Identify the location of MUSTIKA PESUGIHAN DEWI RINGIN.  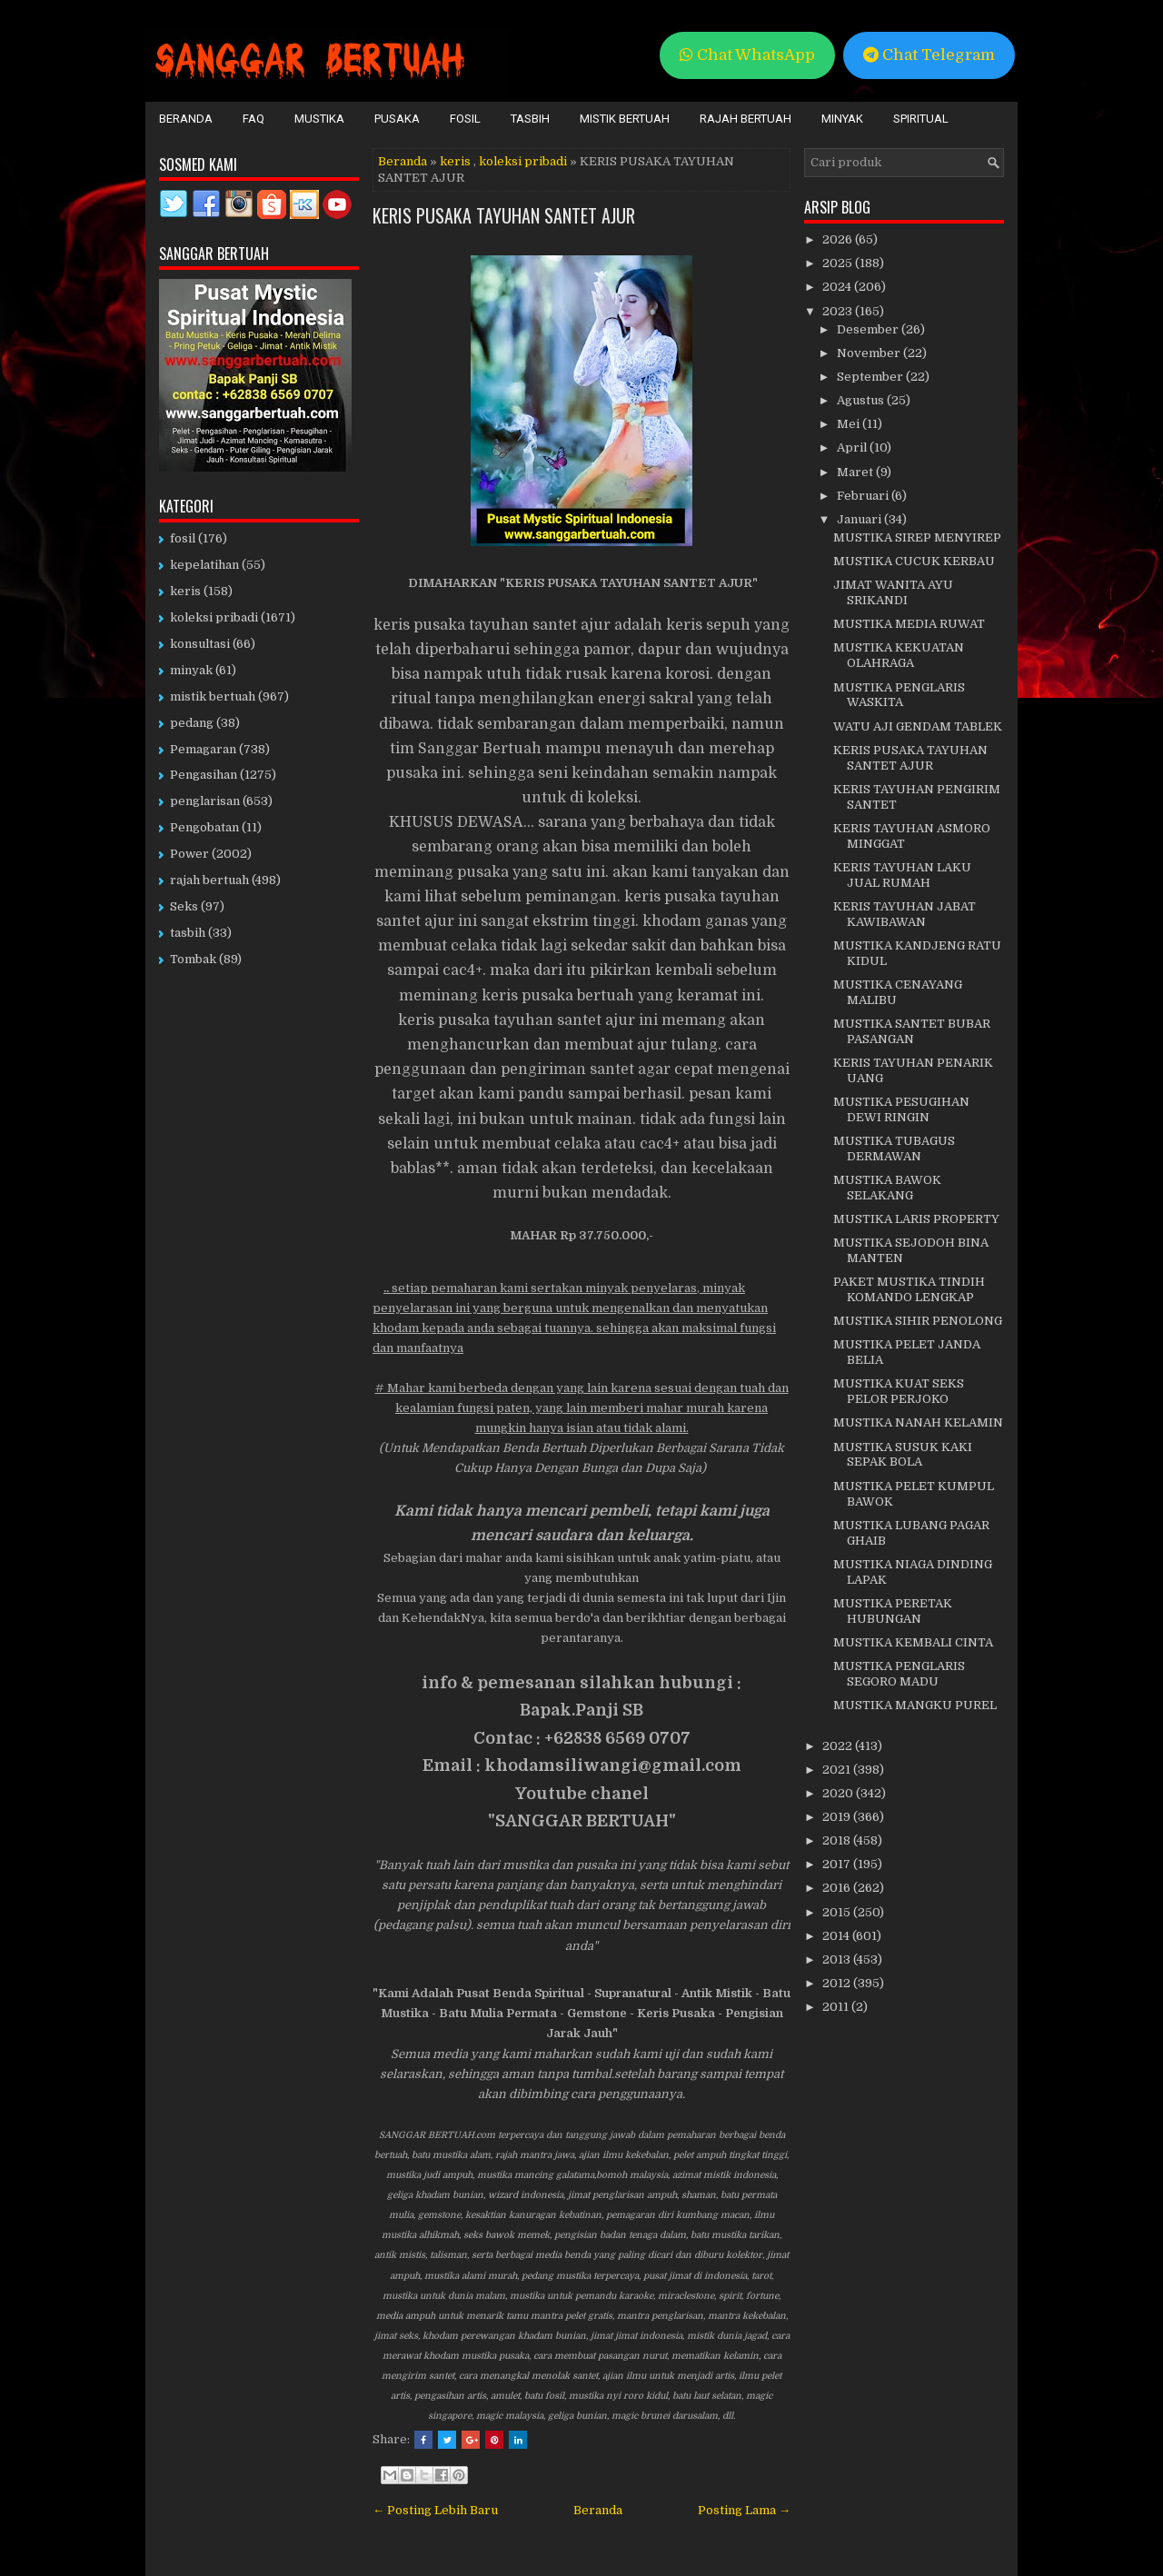
(901, 1109).